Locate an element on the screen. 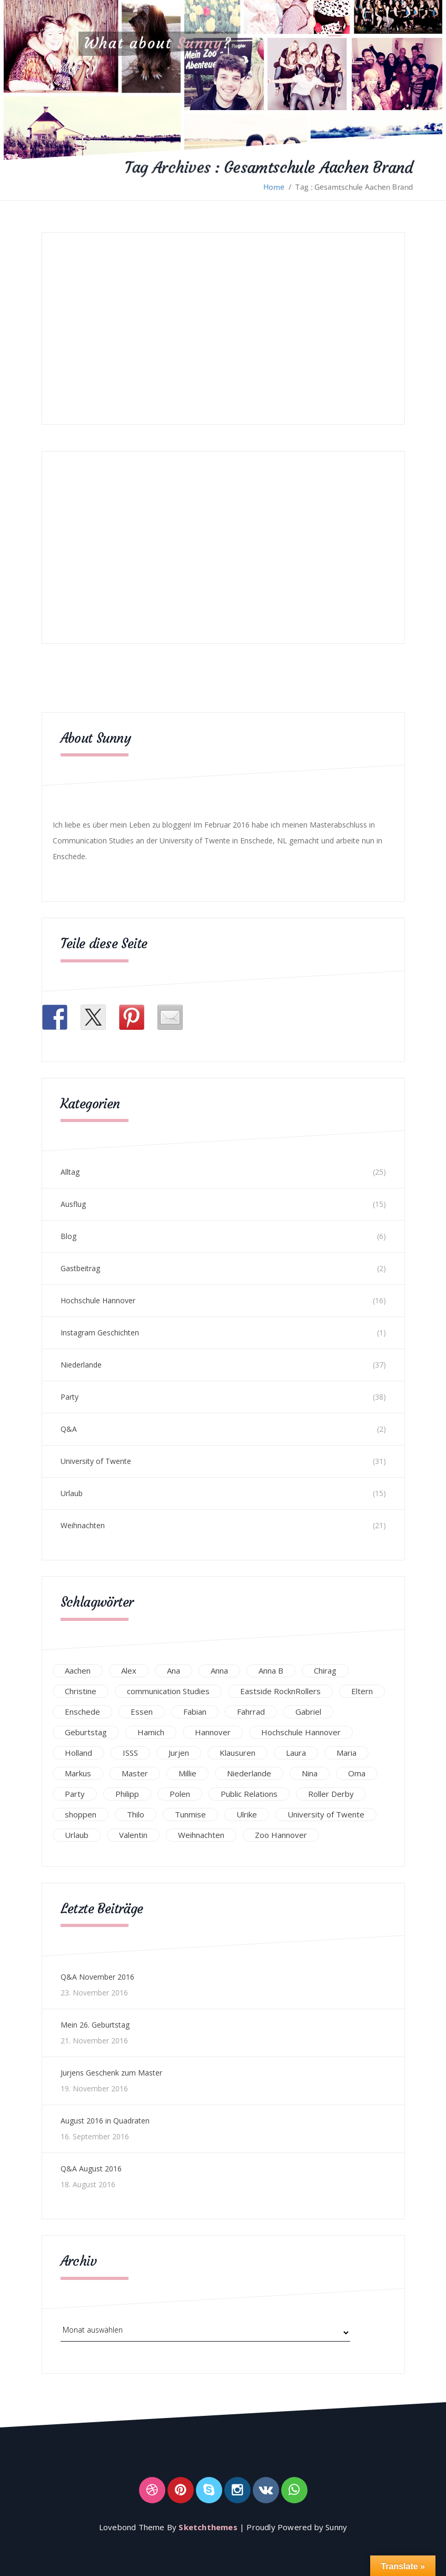 Image resolution: width=446 pixels, height=2576 pixels. University of Twente is located at coordinates (96, 1461).